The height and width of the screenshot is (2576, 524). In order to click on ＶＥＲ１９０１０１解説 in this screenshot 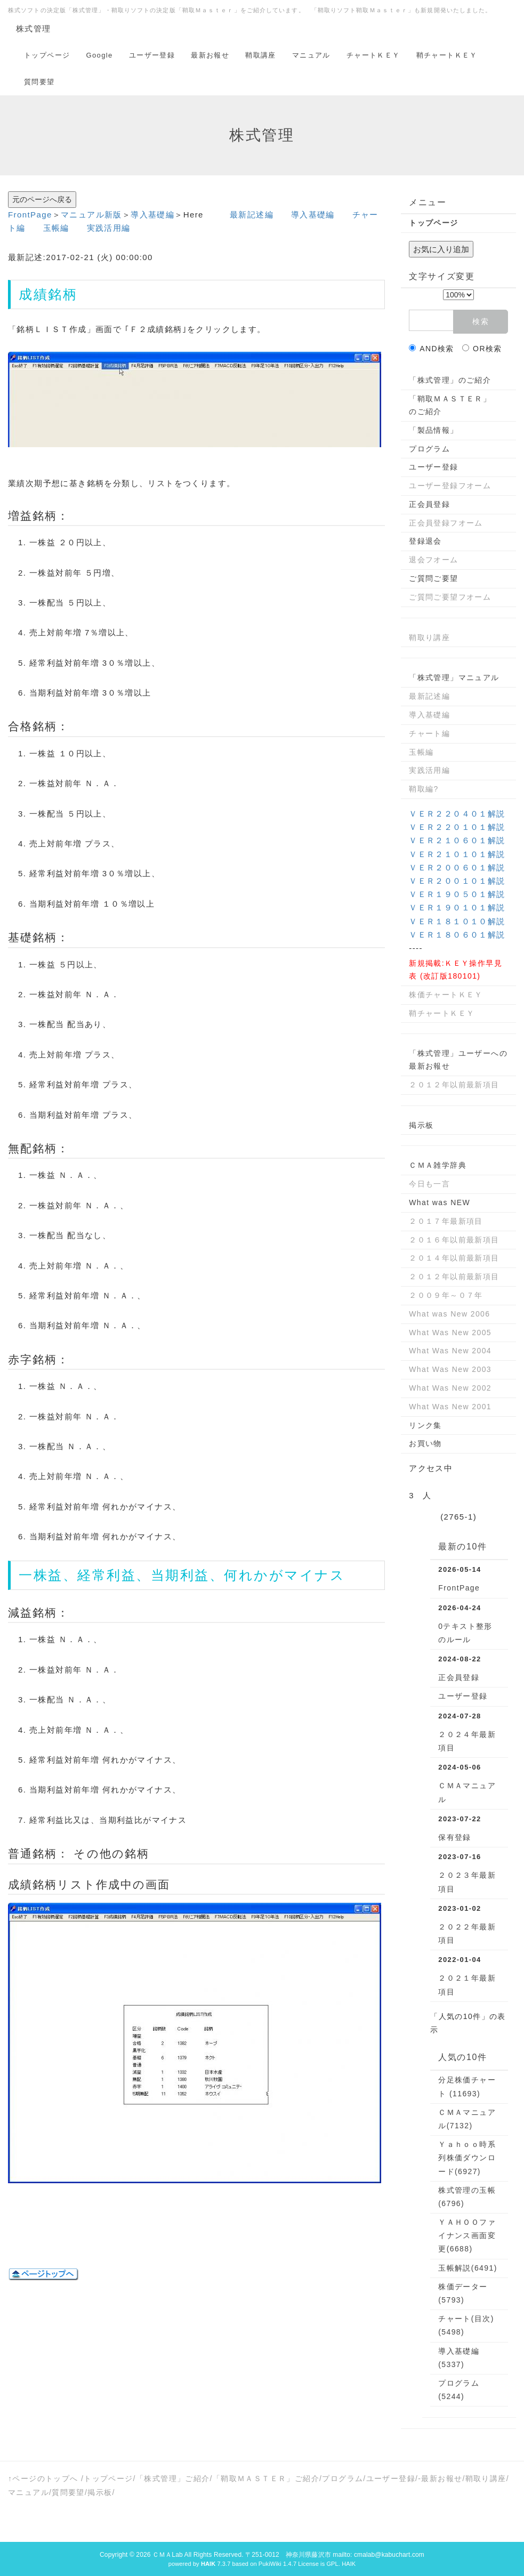, I will do `click(457, 907)`.